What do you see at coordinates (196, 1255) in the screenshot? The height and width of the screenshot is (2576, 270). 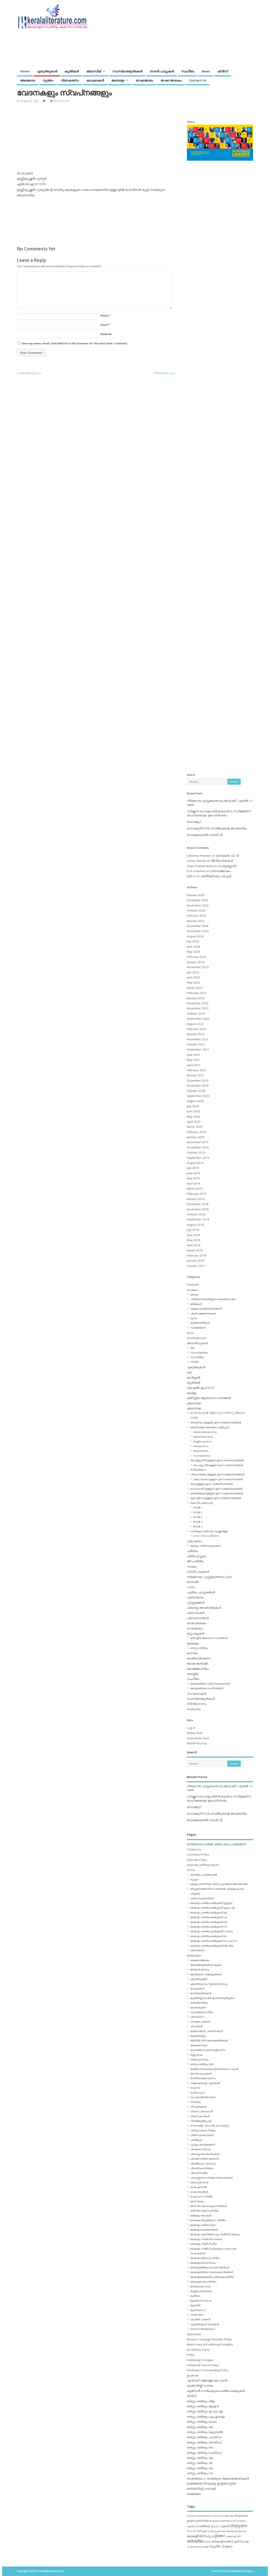 I see `February 2018` at bounding box center [196, 1255].